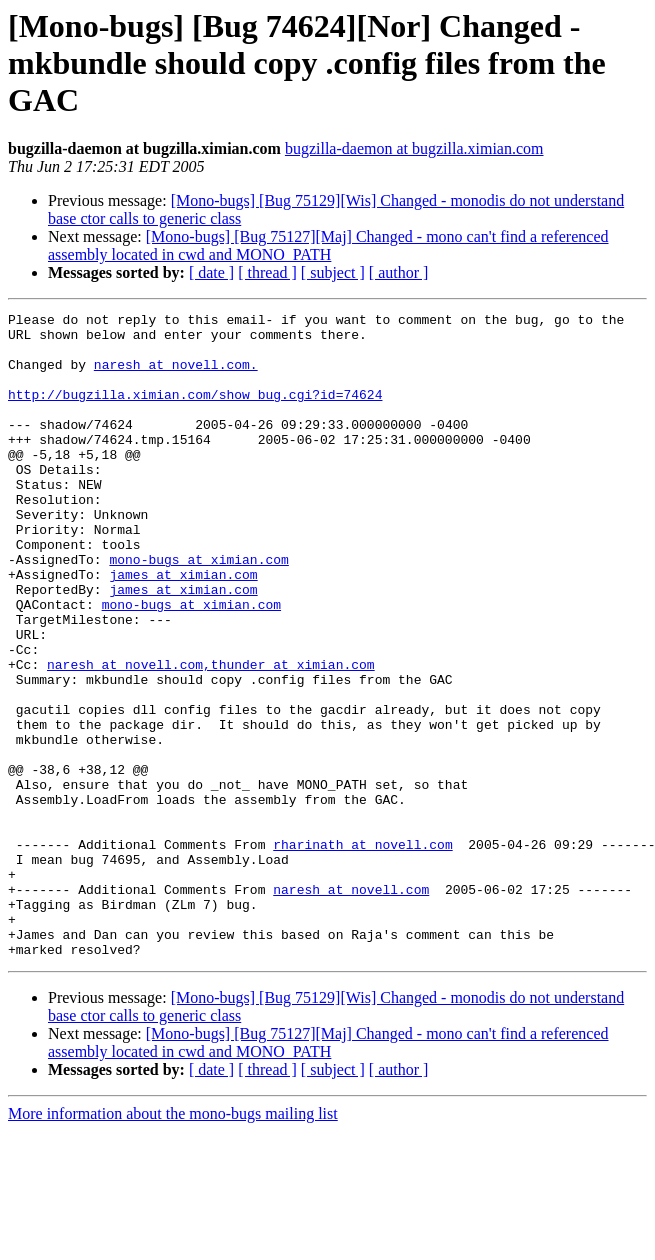 This screenshot has height=1260, width=655. Describe the element at coordinates (195, 412) in the screenshot. I see `http://bugzilla.ximian.com/show_bug.cgi?id=74624` at that location.